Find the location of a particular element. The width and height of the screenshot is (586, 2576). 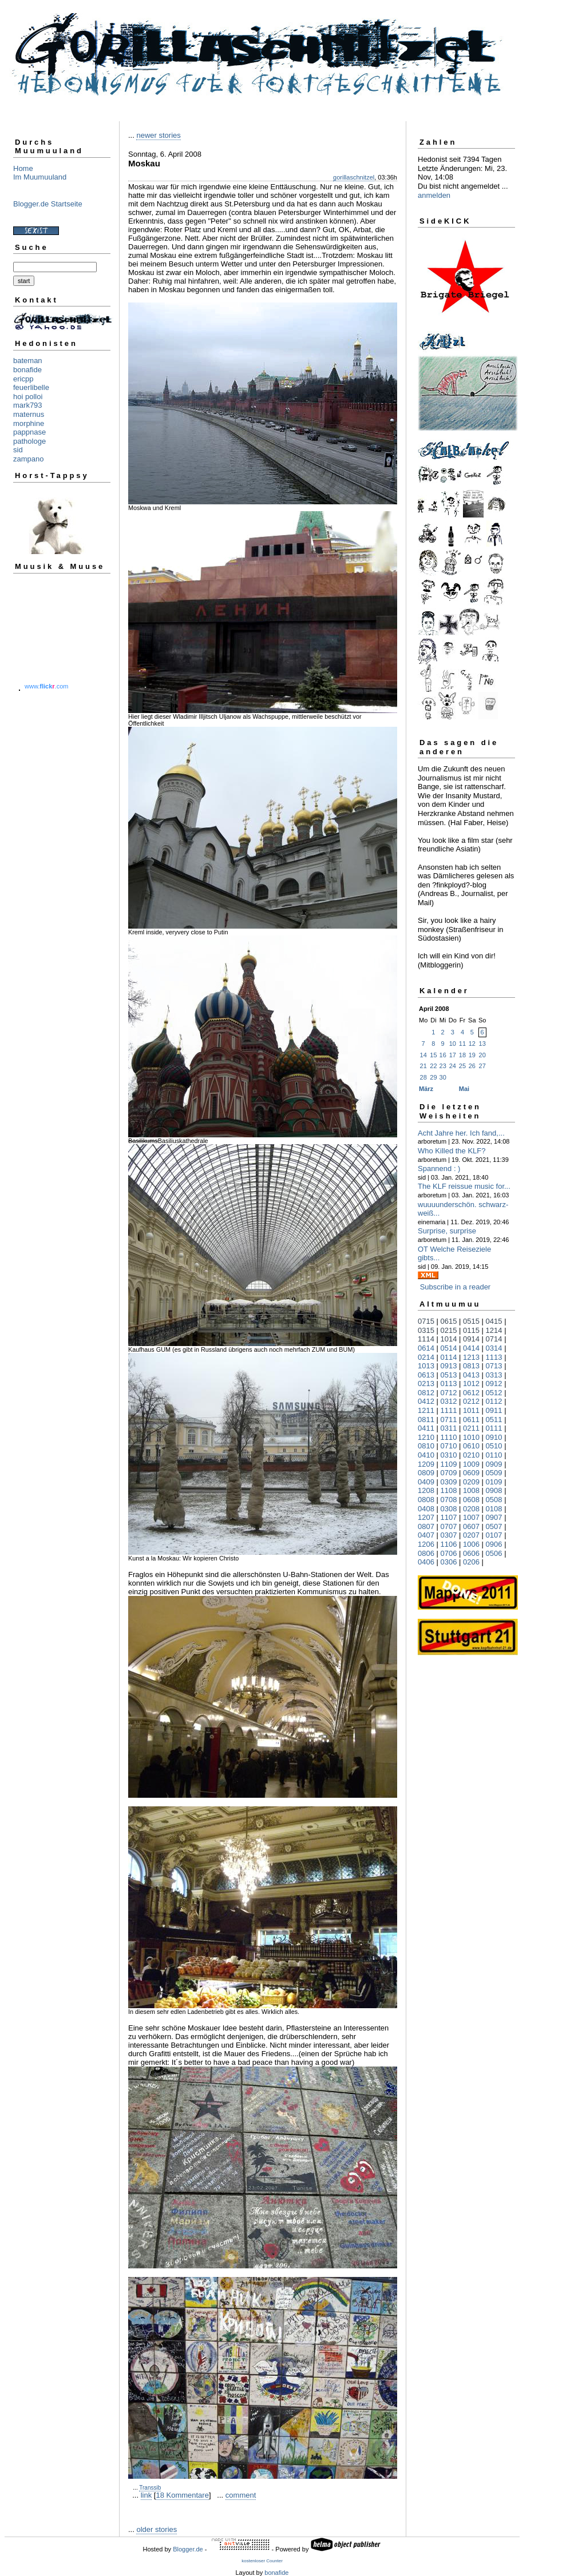

0113 is located at coordinates (449, 1383).